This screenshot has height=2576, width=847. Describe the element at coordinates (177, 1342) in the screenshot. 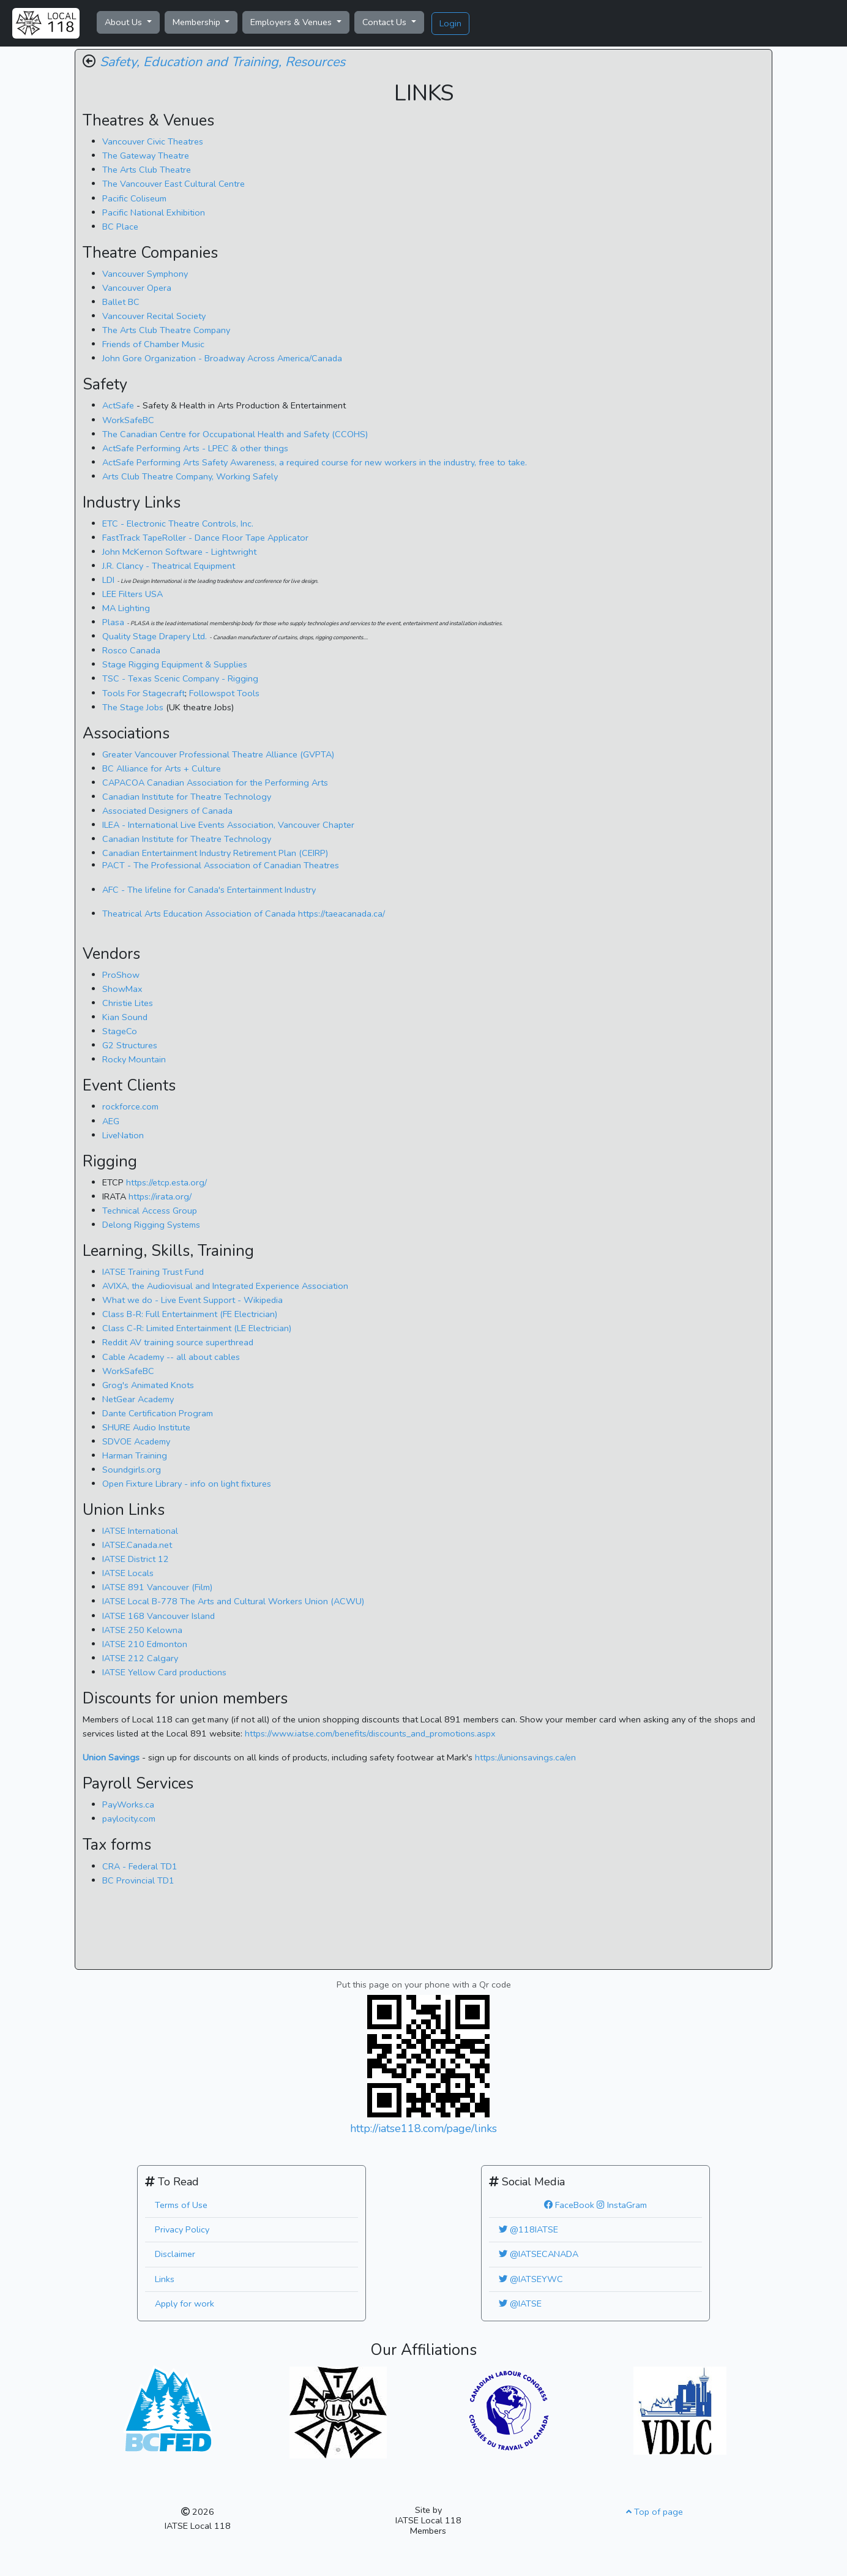

I see `Reddit AV training source superthread` at that location.